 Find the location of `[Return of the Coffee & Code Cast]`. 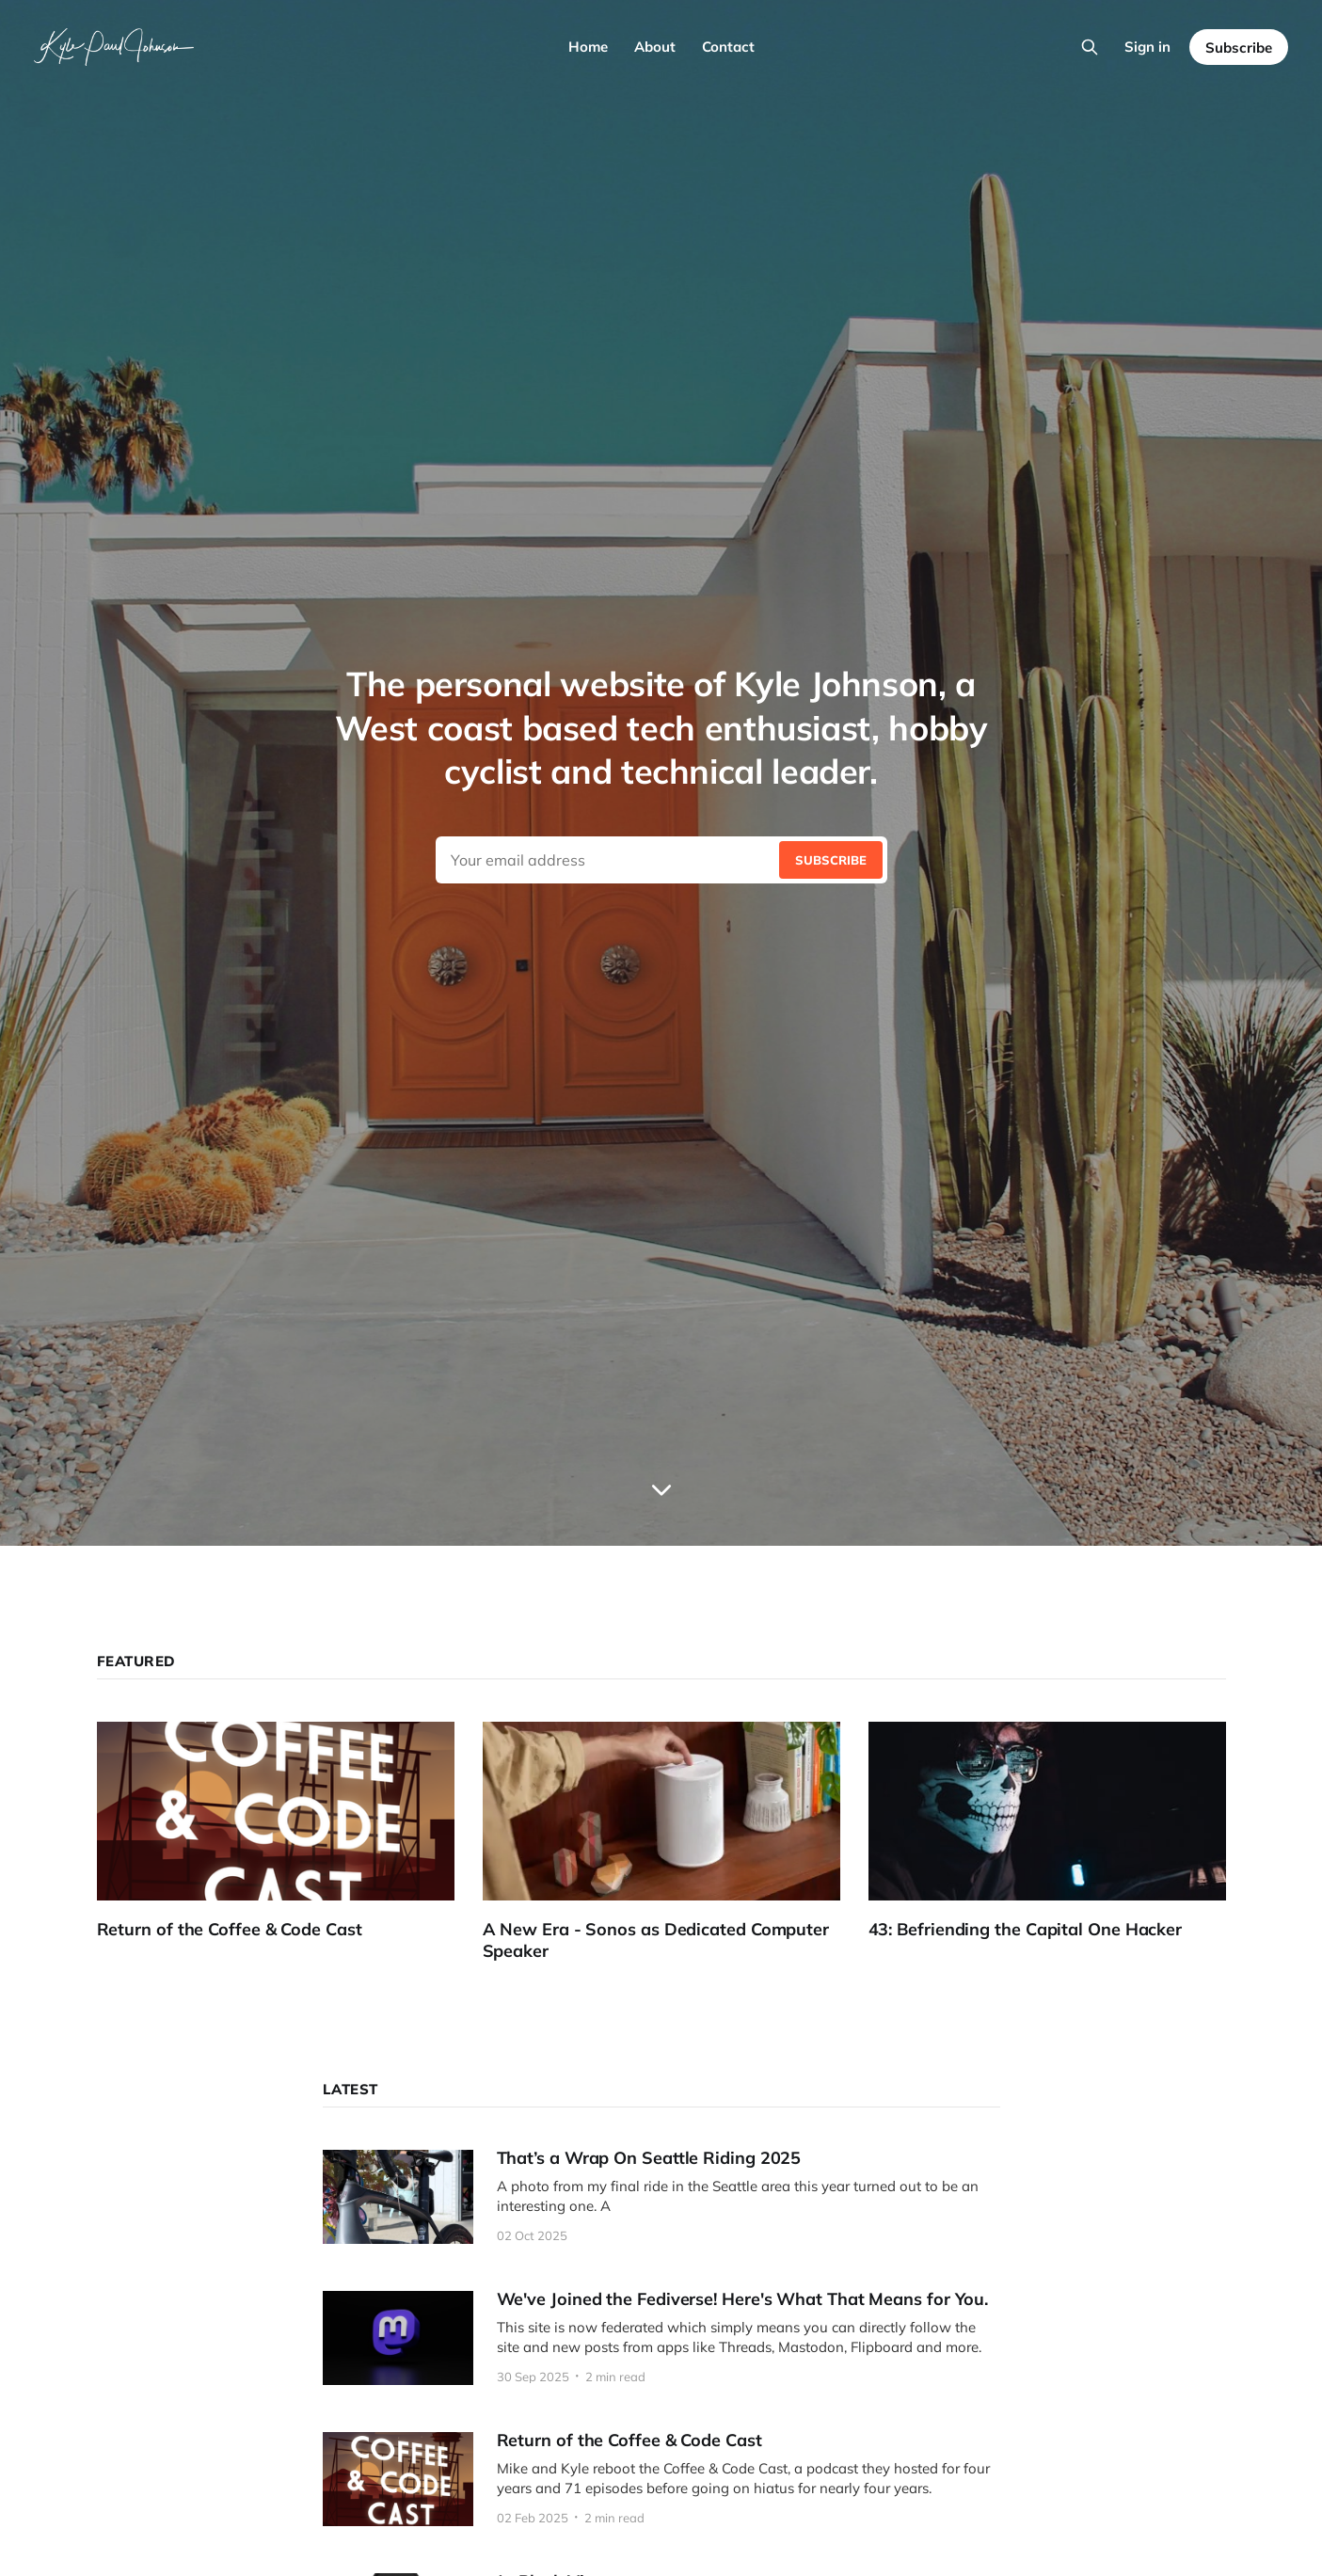

[Return of the Coffee & Code Cast] is located at coordinates (290, 1831).